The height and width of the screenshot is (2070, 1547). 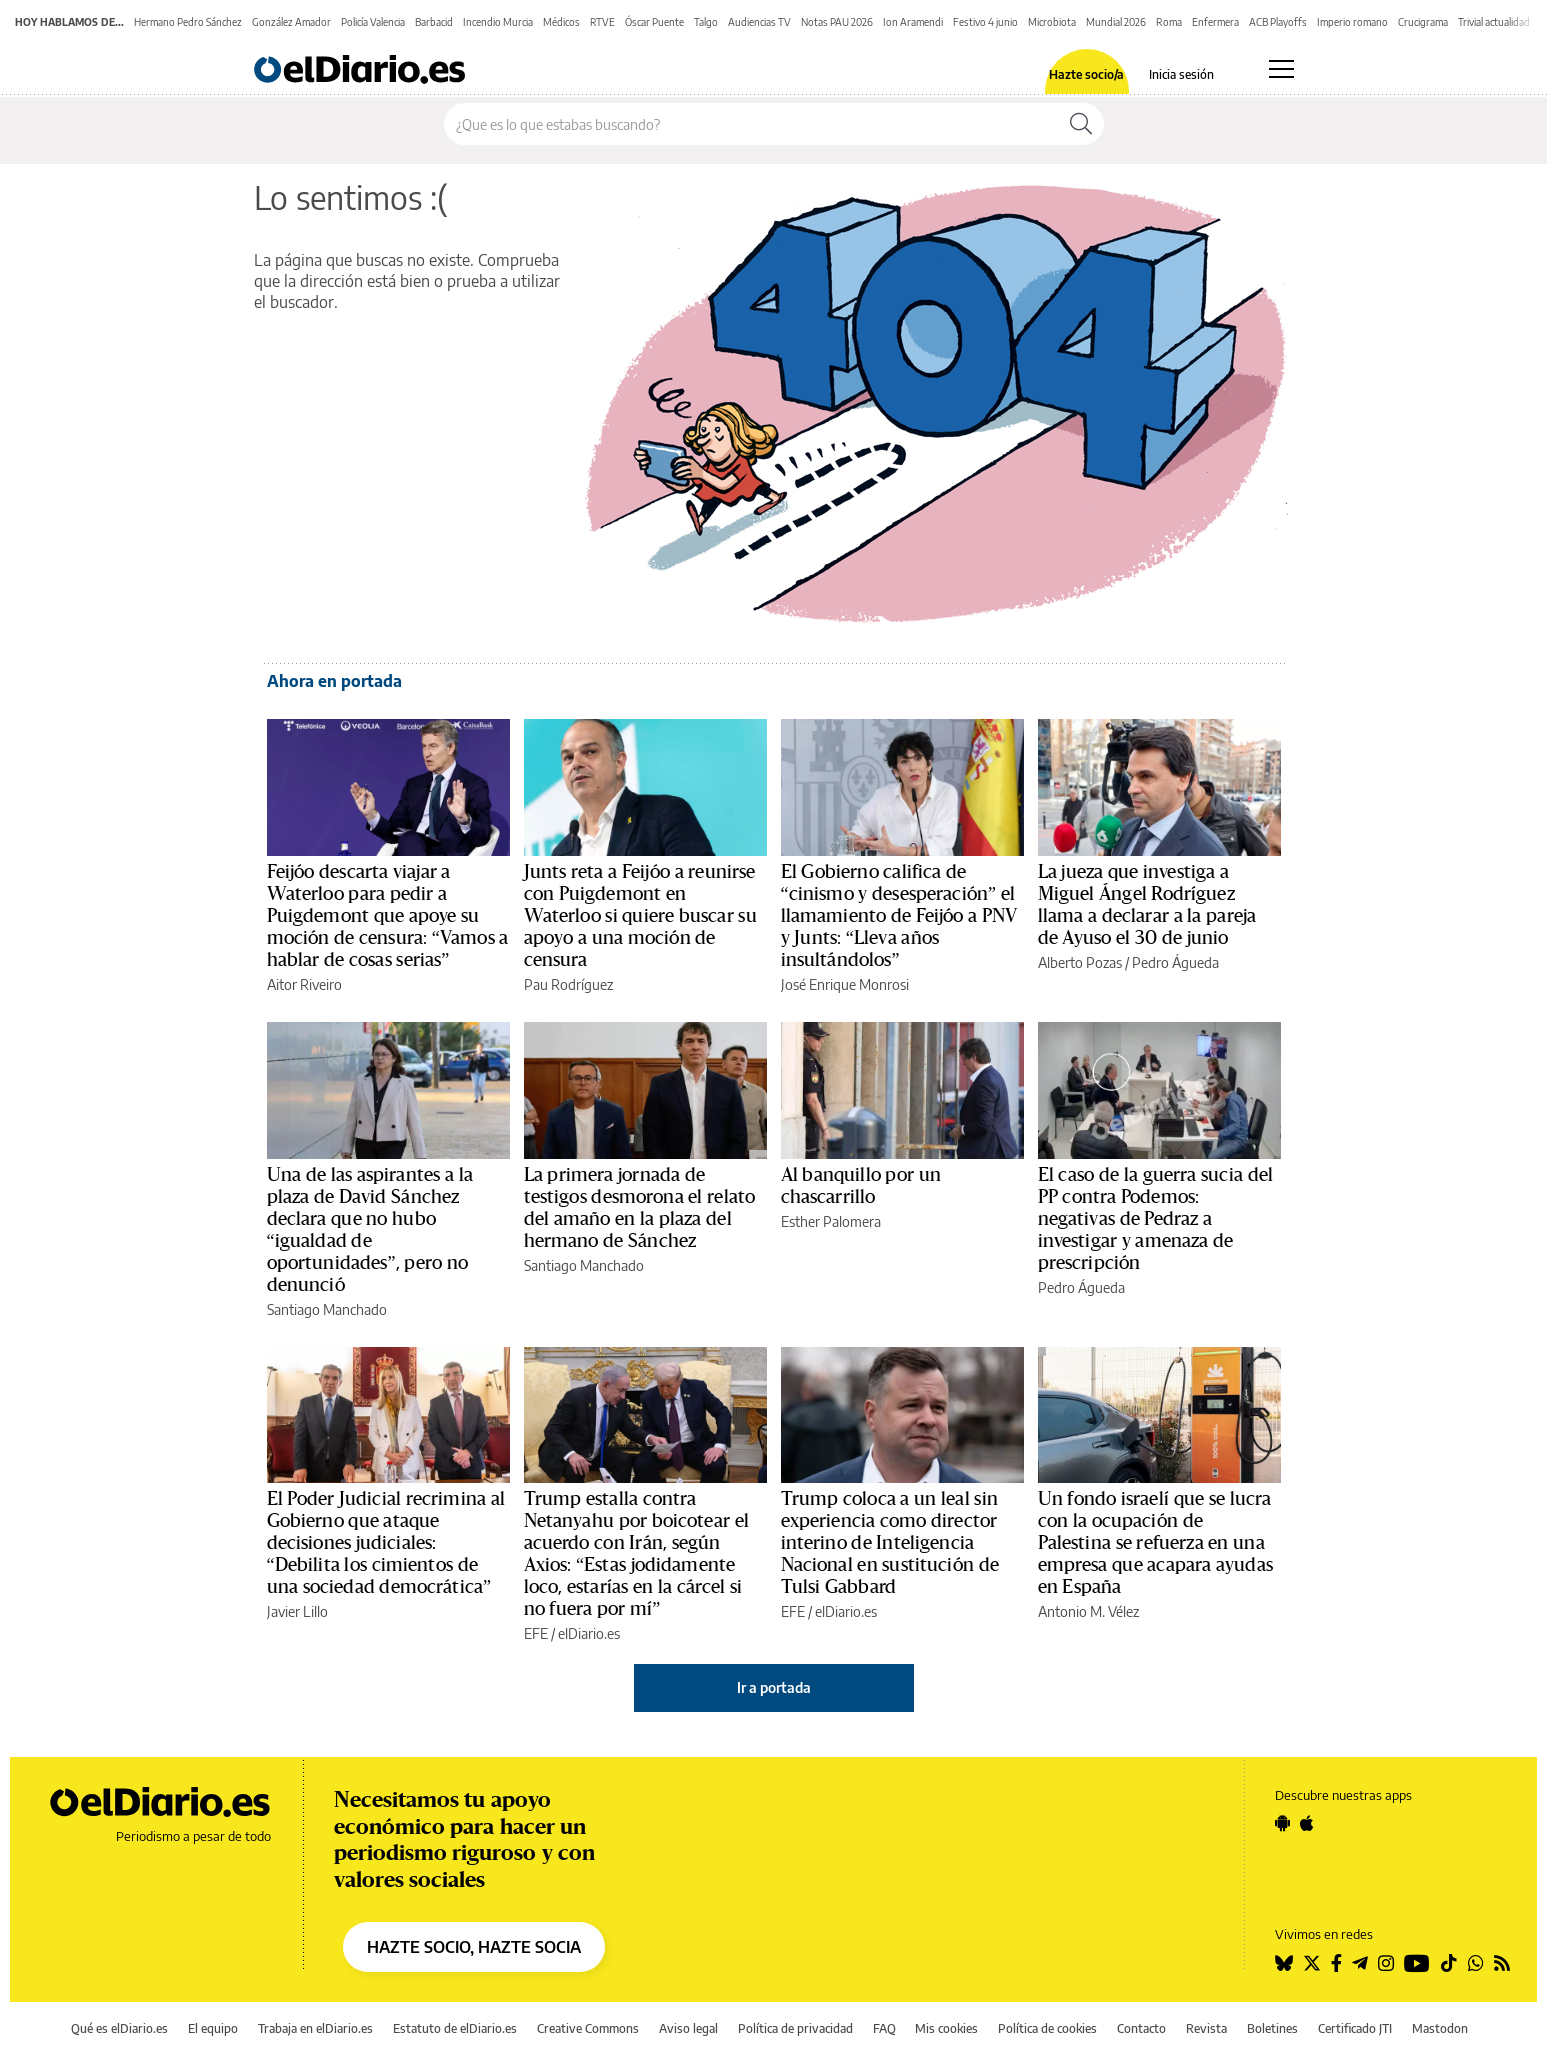 What do you see at coordinates (1169, 22) in the screenshot?
I see `Roma` at bounding box center [1169, 22].